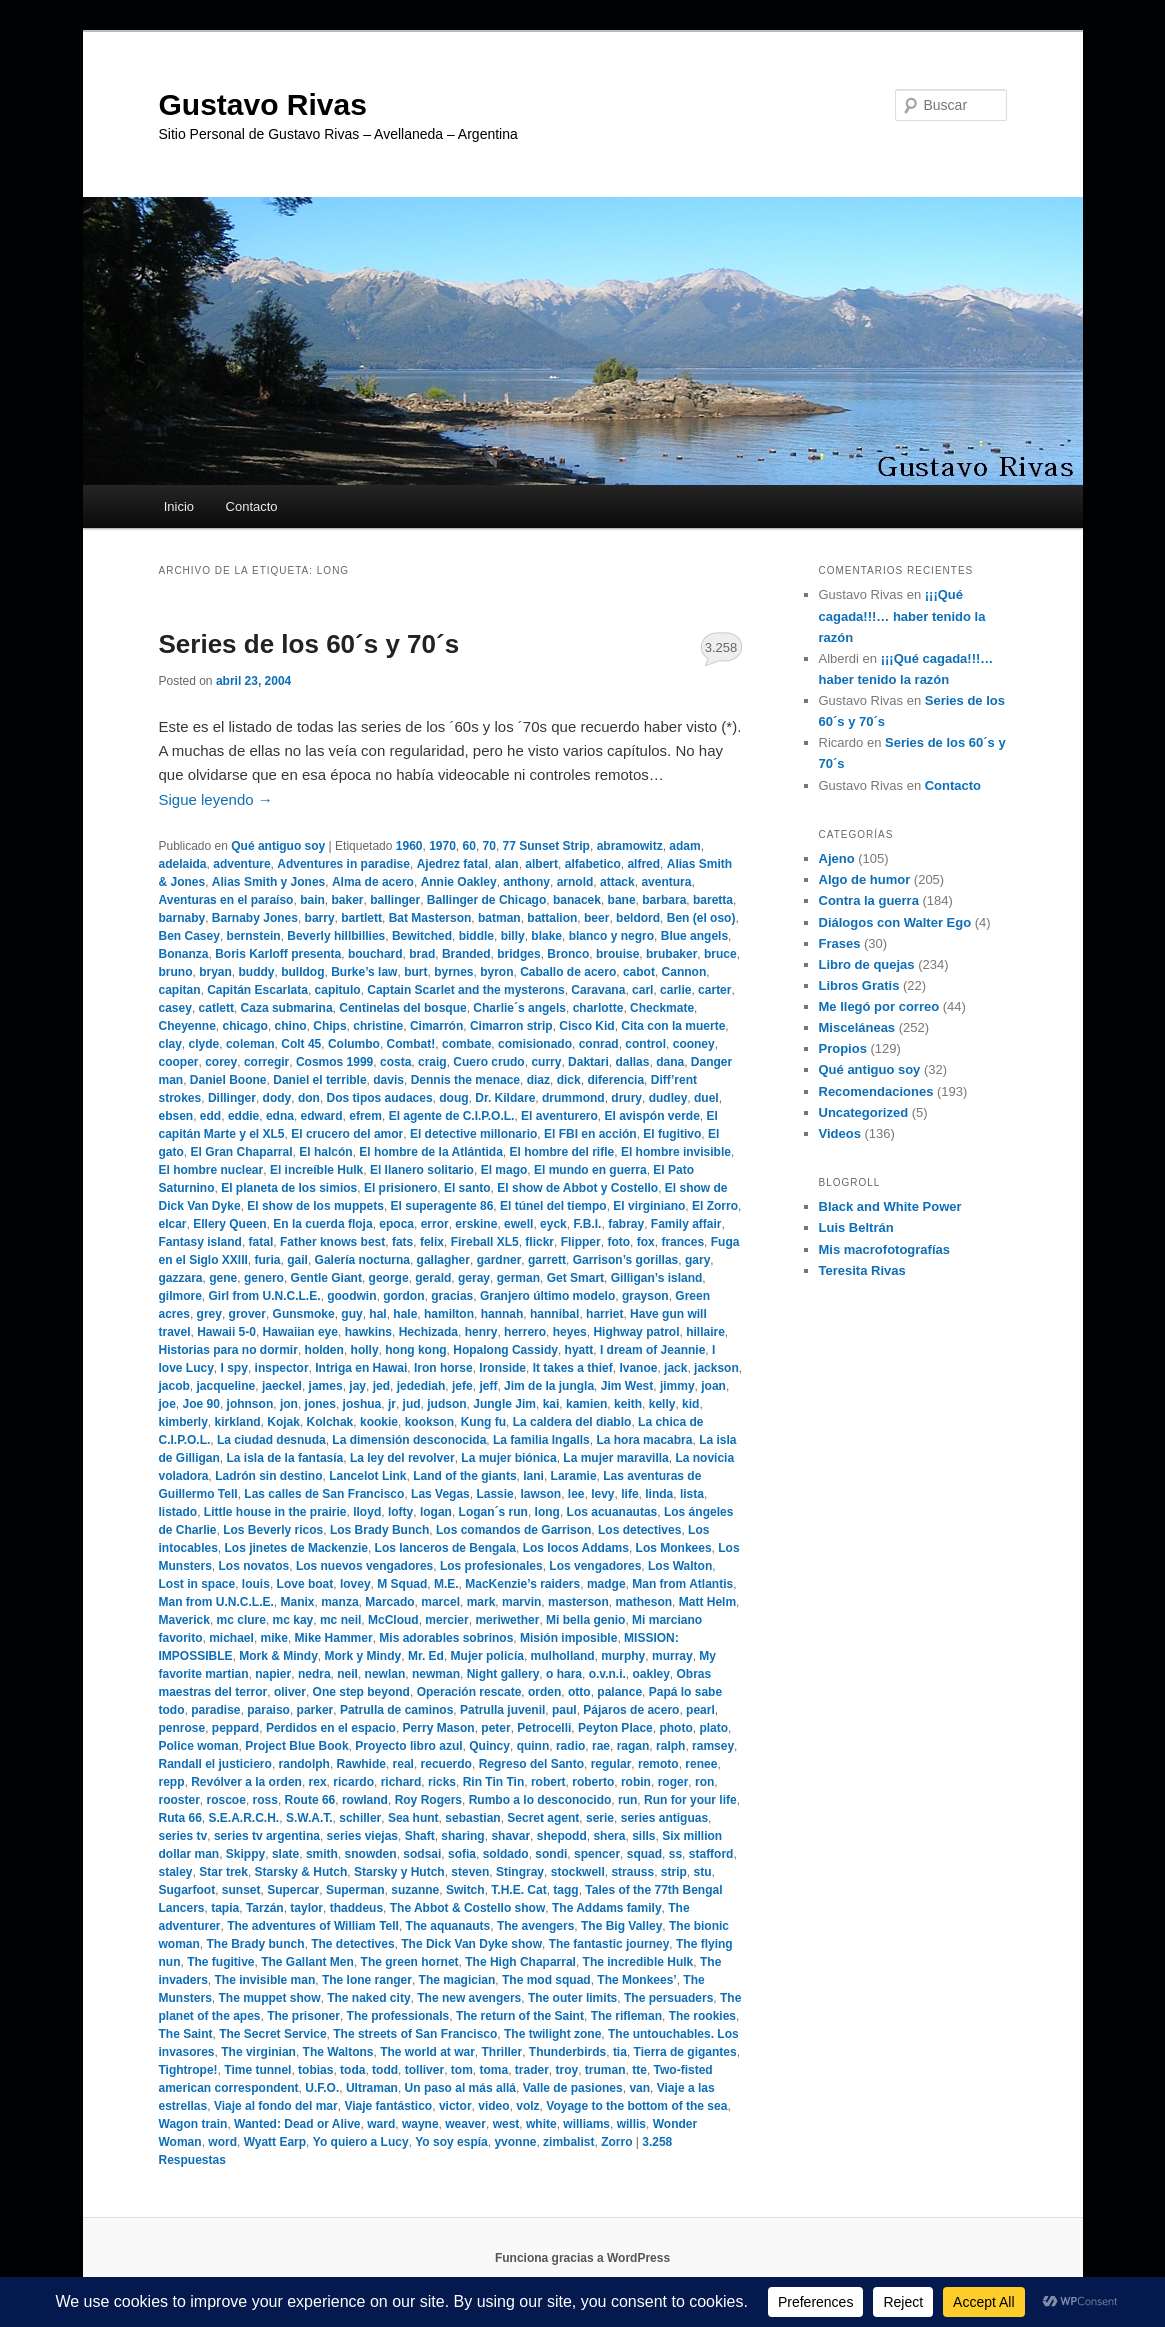 This screenshot has height=2327, width=1165. I want to click on Los comandos de Garrison, so click(513, 1530).